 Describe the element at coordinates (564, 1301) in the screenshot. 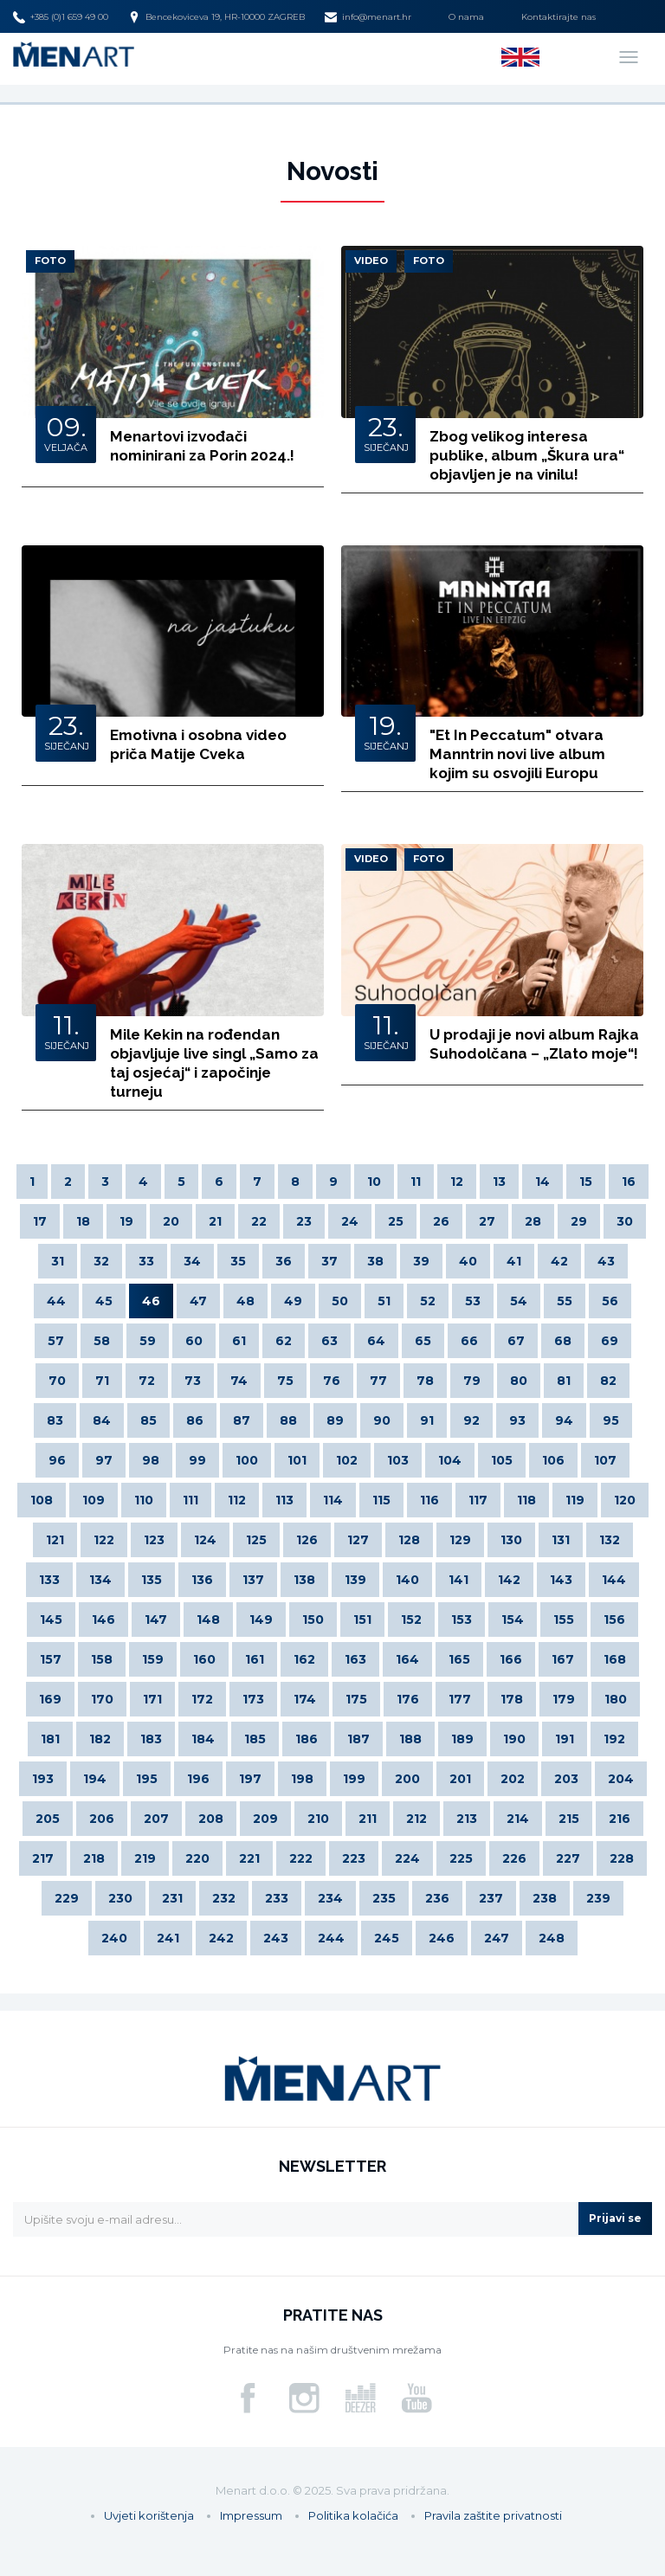

I see `55` at that location.